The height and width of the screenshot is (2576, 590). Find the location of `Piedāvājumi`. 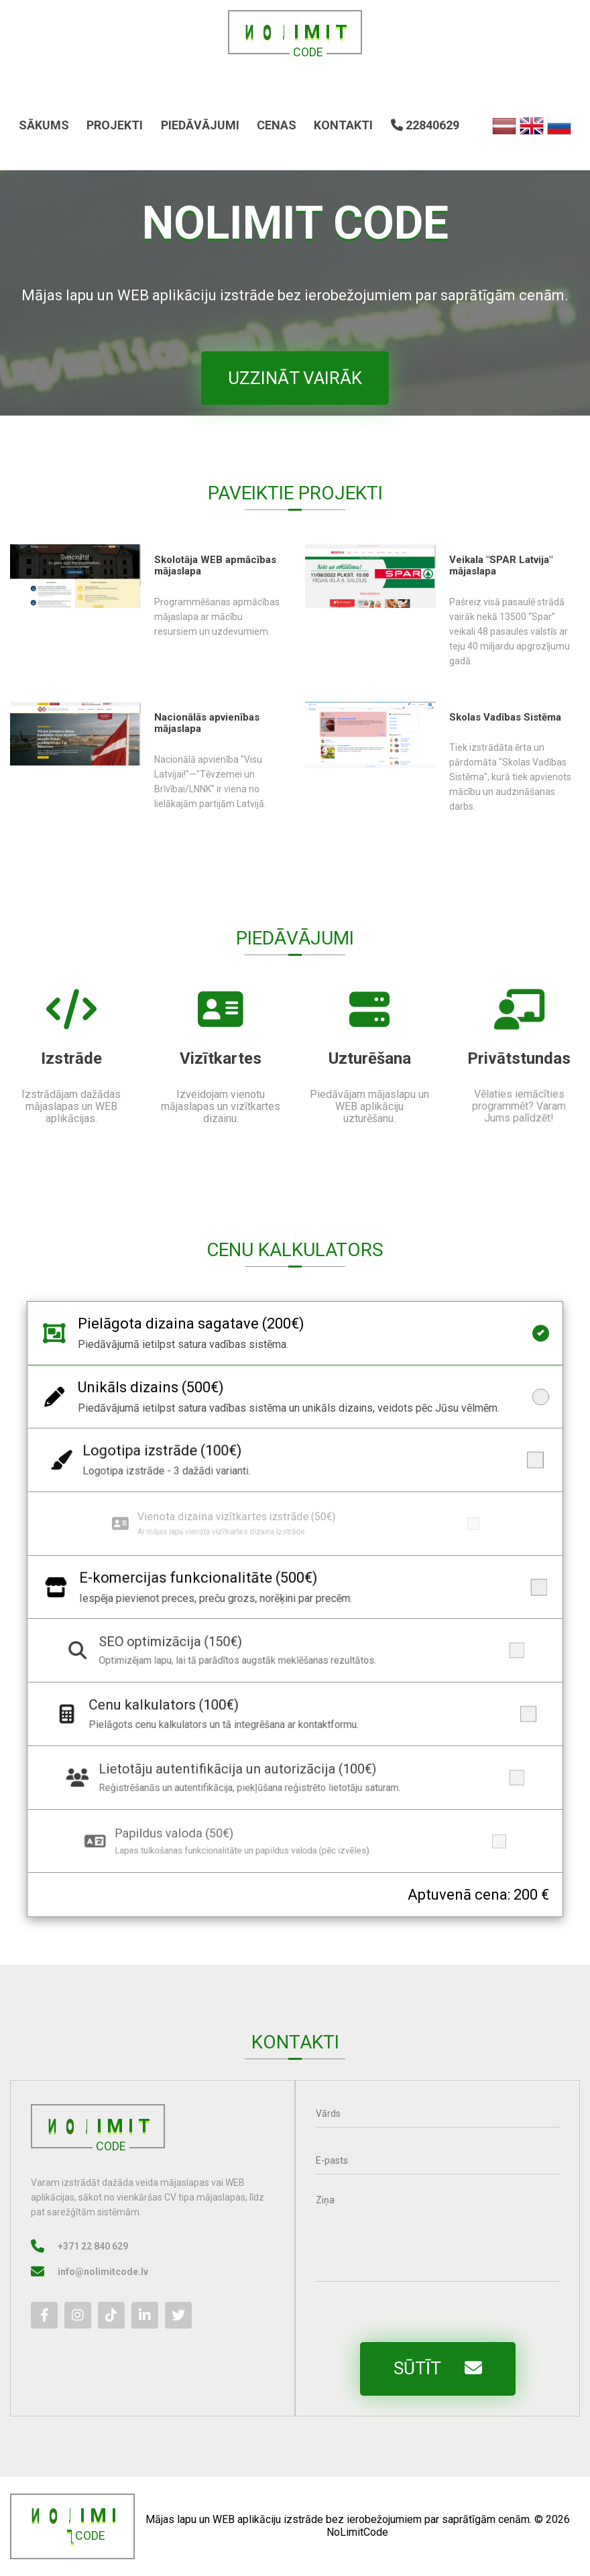

Piedāvājumi is located at coordinates (200, 125).